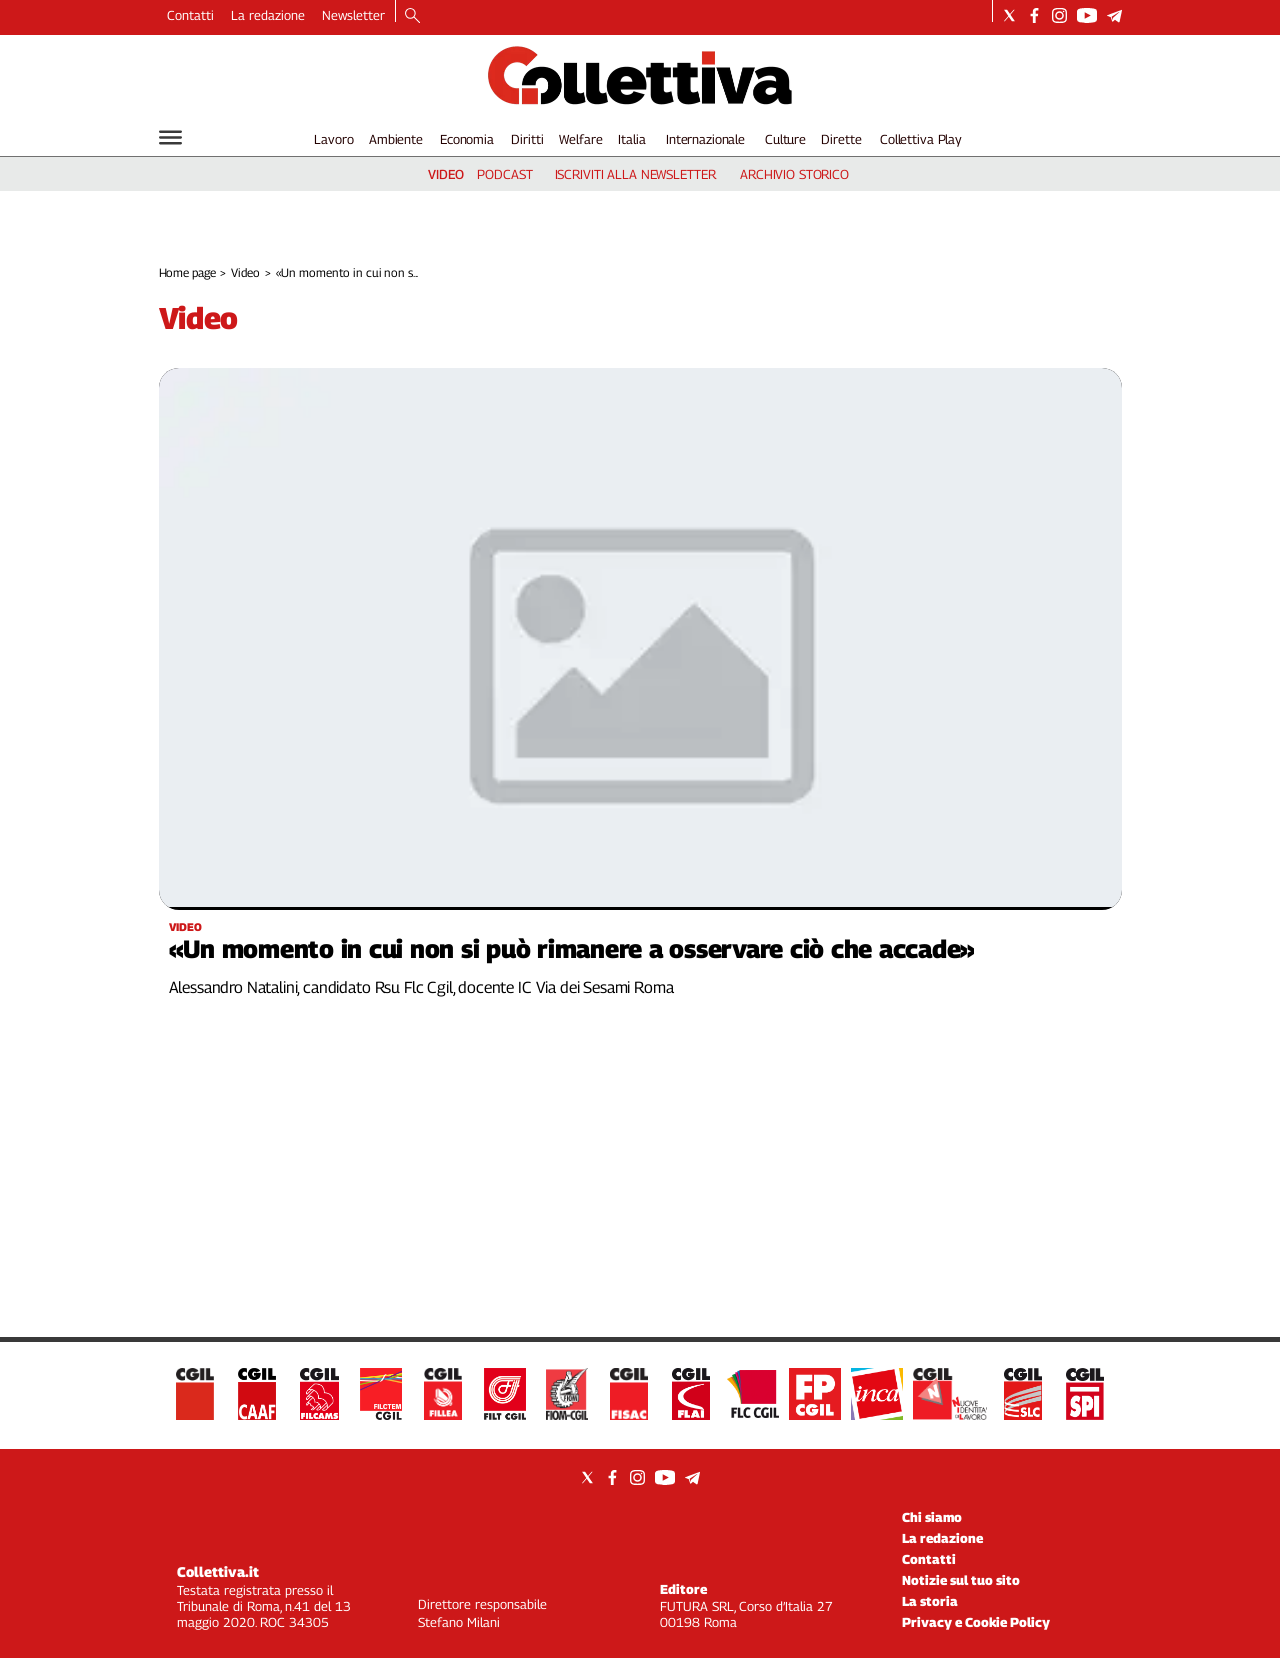 This screenshot has width=1280, height=1658. What do you see at coordinates (170, 137) in the screenshot?
I see `[Hamburger]` at bounding box center [170, 137].